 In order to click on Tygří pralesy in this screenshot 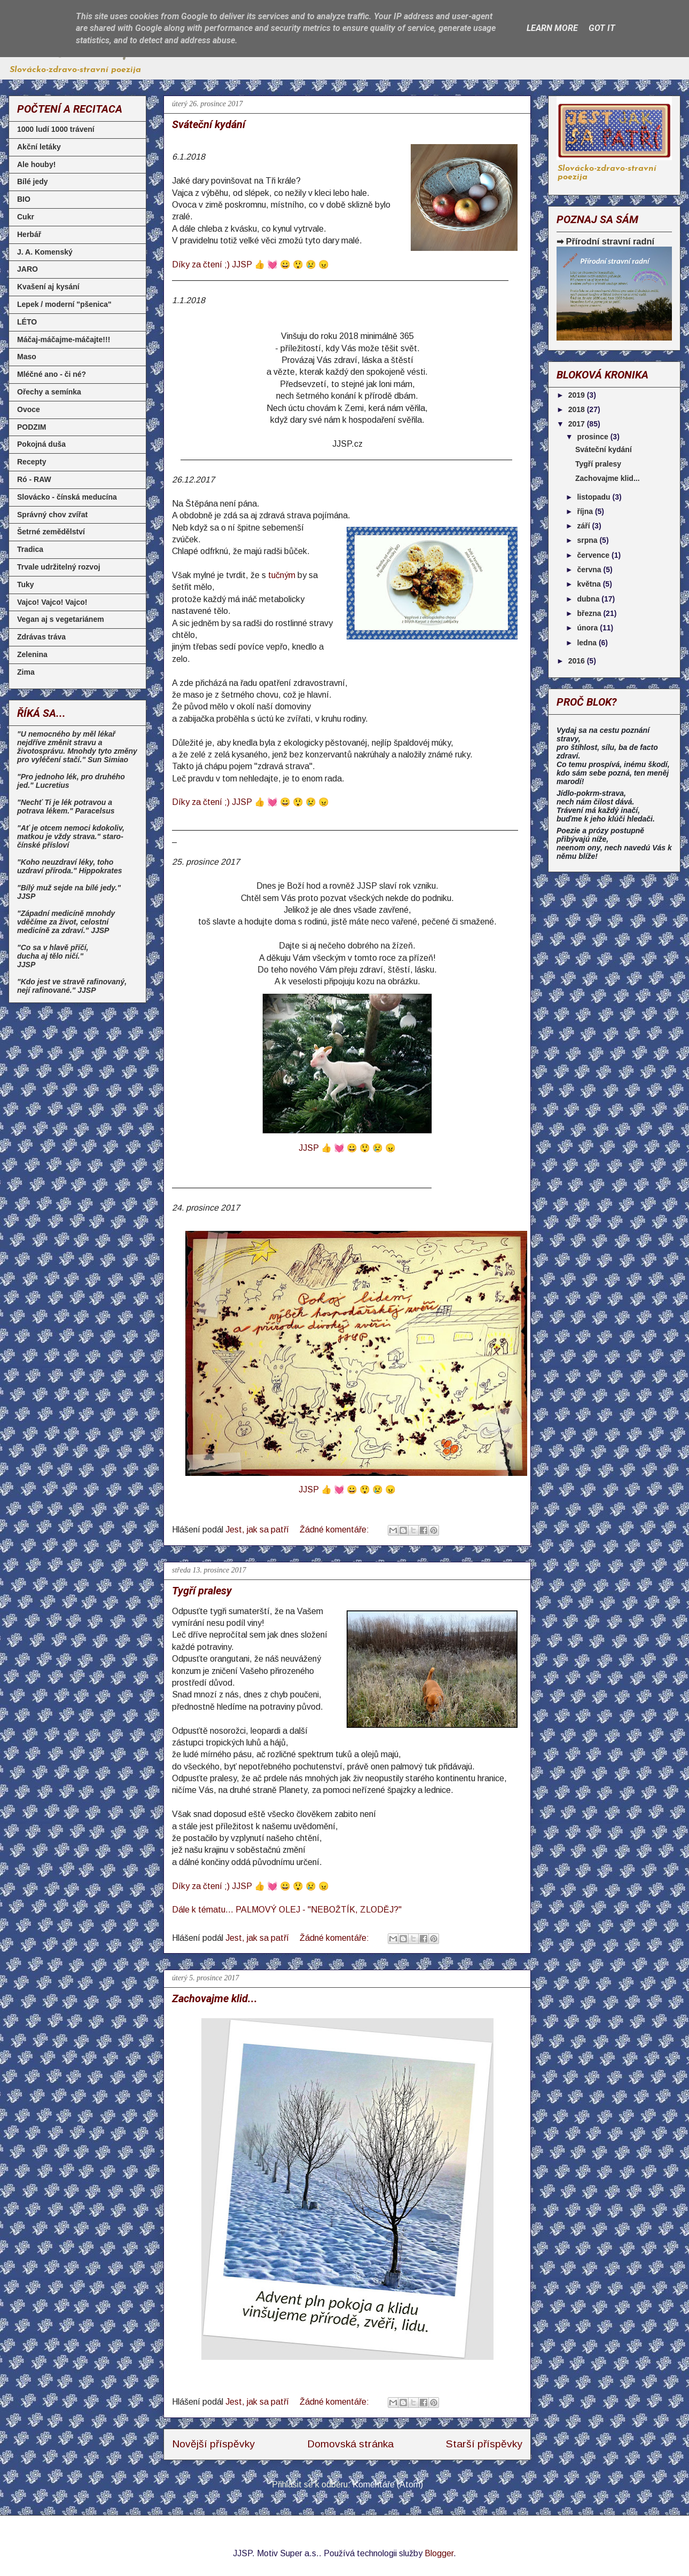, I will do `click(202, 1590)`.